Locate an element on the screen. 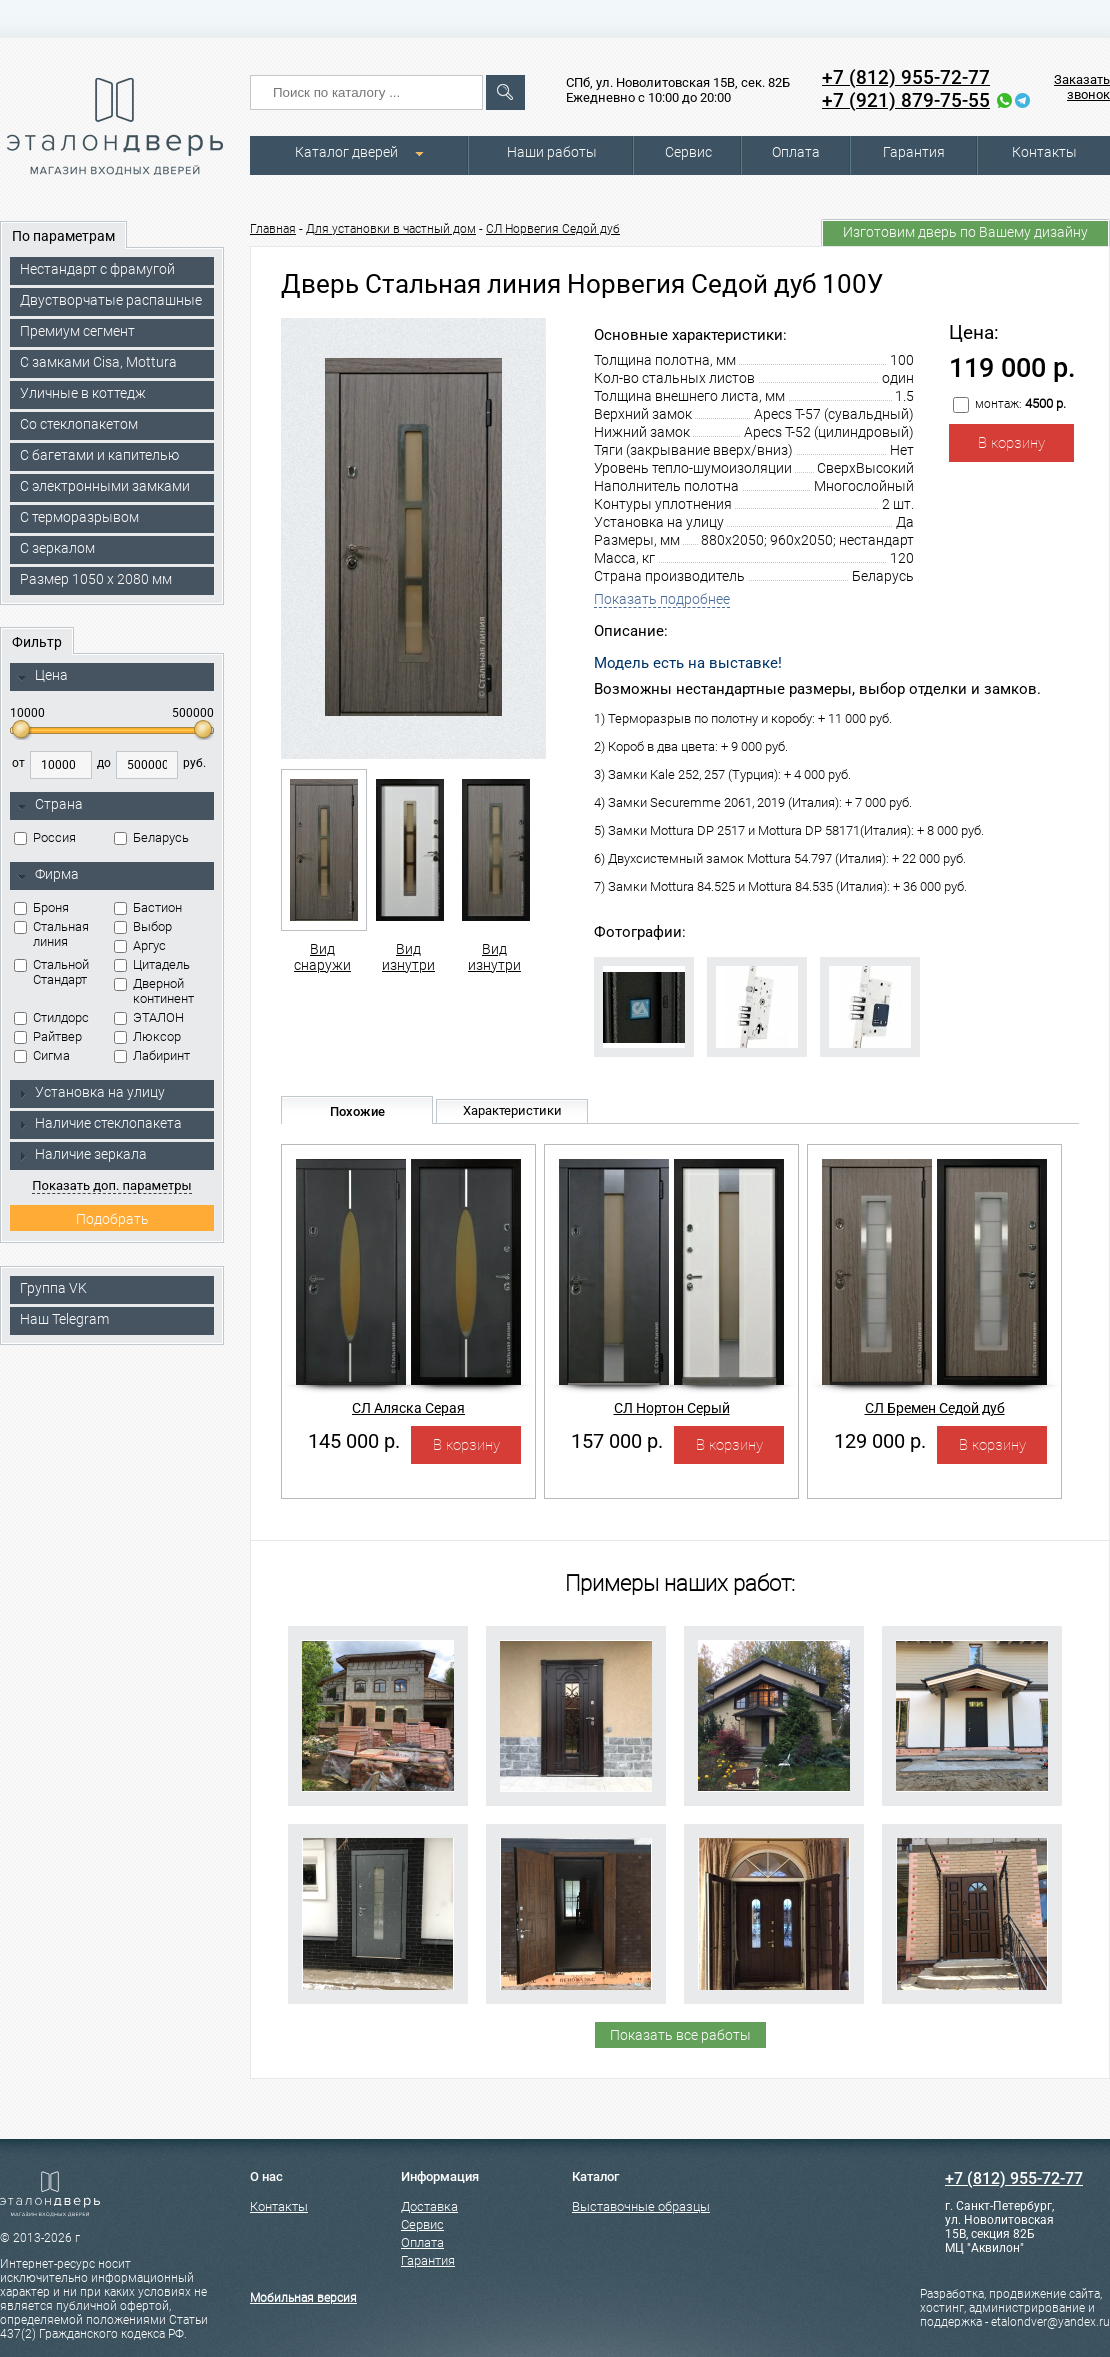  Каталог дверей is located at coordinates (346, 152).